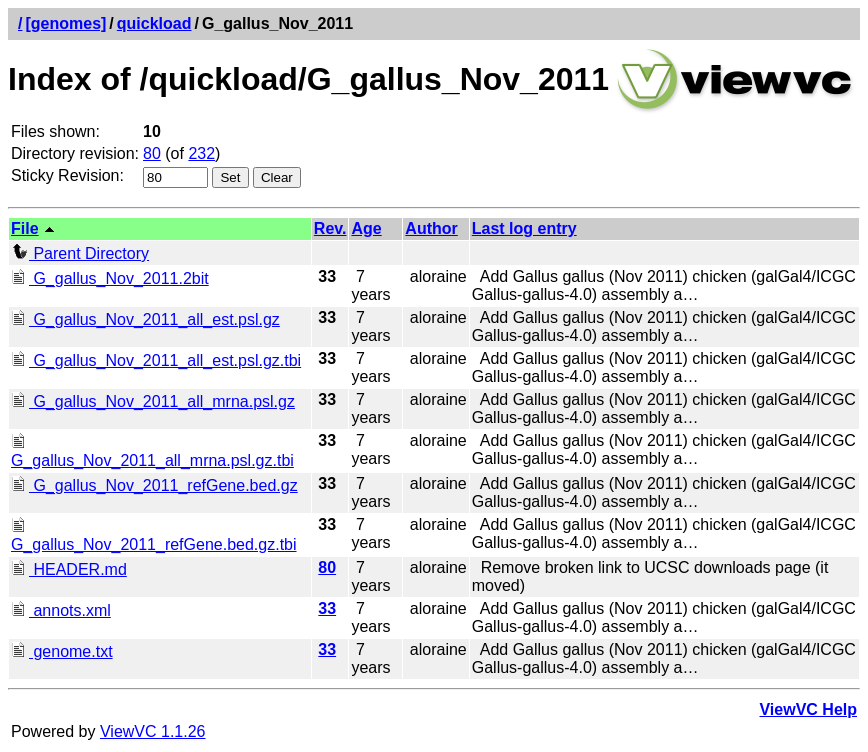 The image size is (868, 752). Describe the element at coordinates (69, 569) in the screenshot. I see `HEADER.md` at that location.